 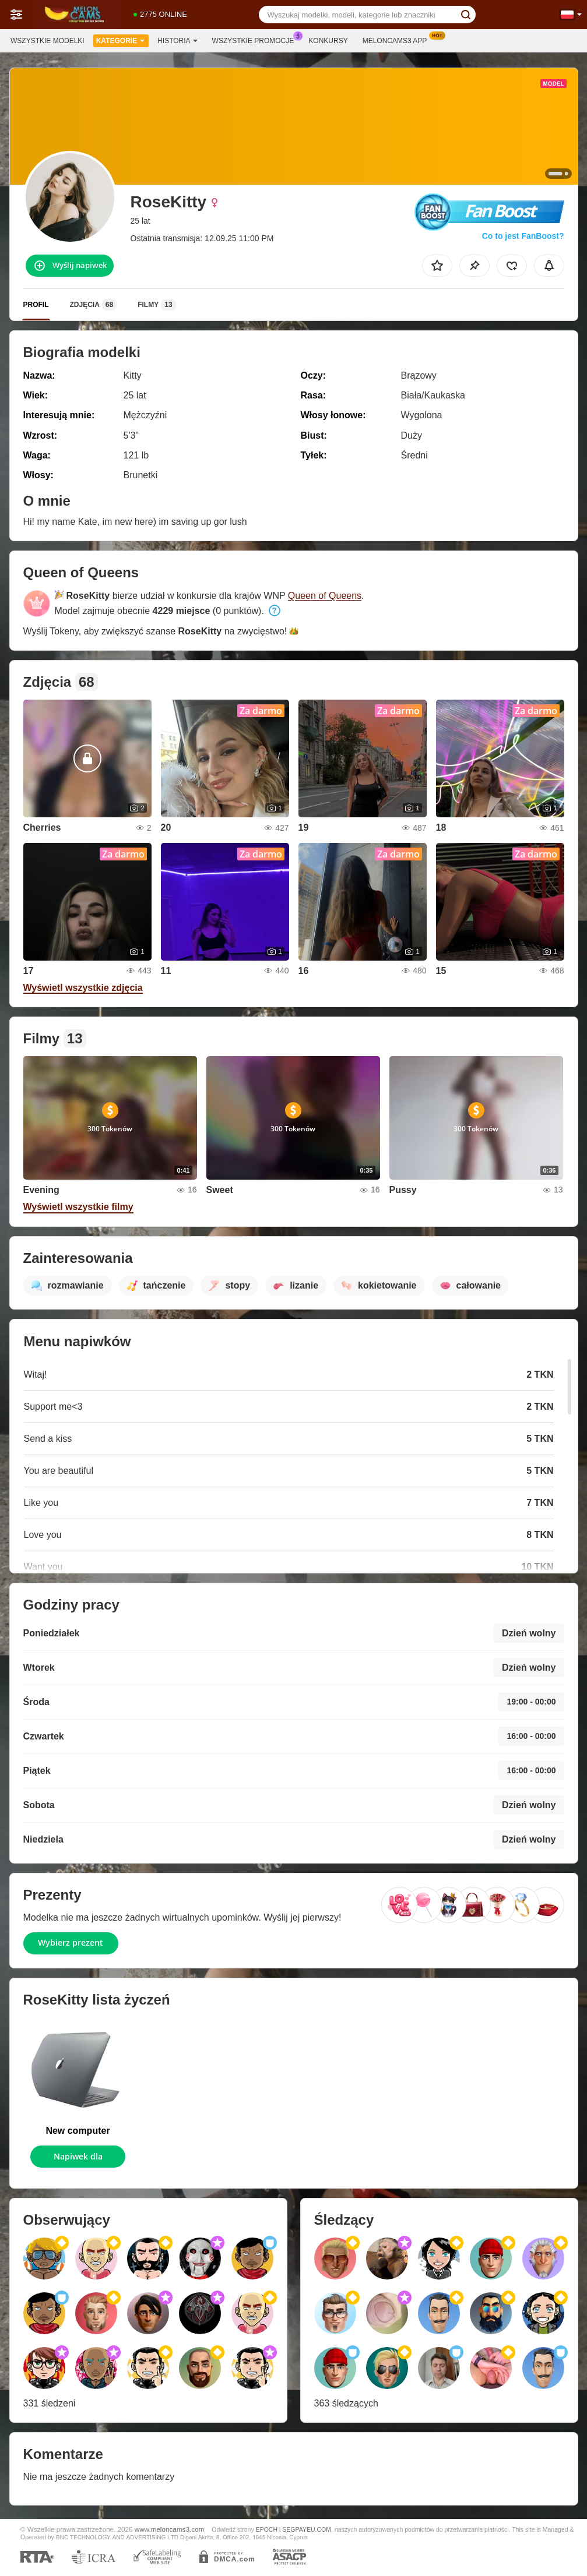 What do you see at coordinates (256, 39) in the screenshot?
I see `Wszystkie promocje` at bounding box center [256, 39].